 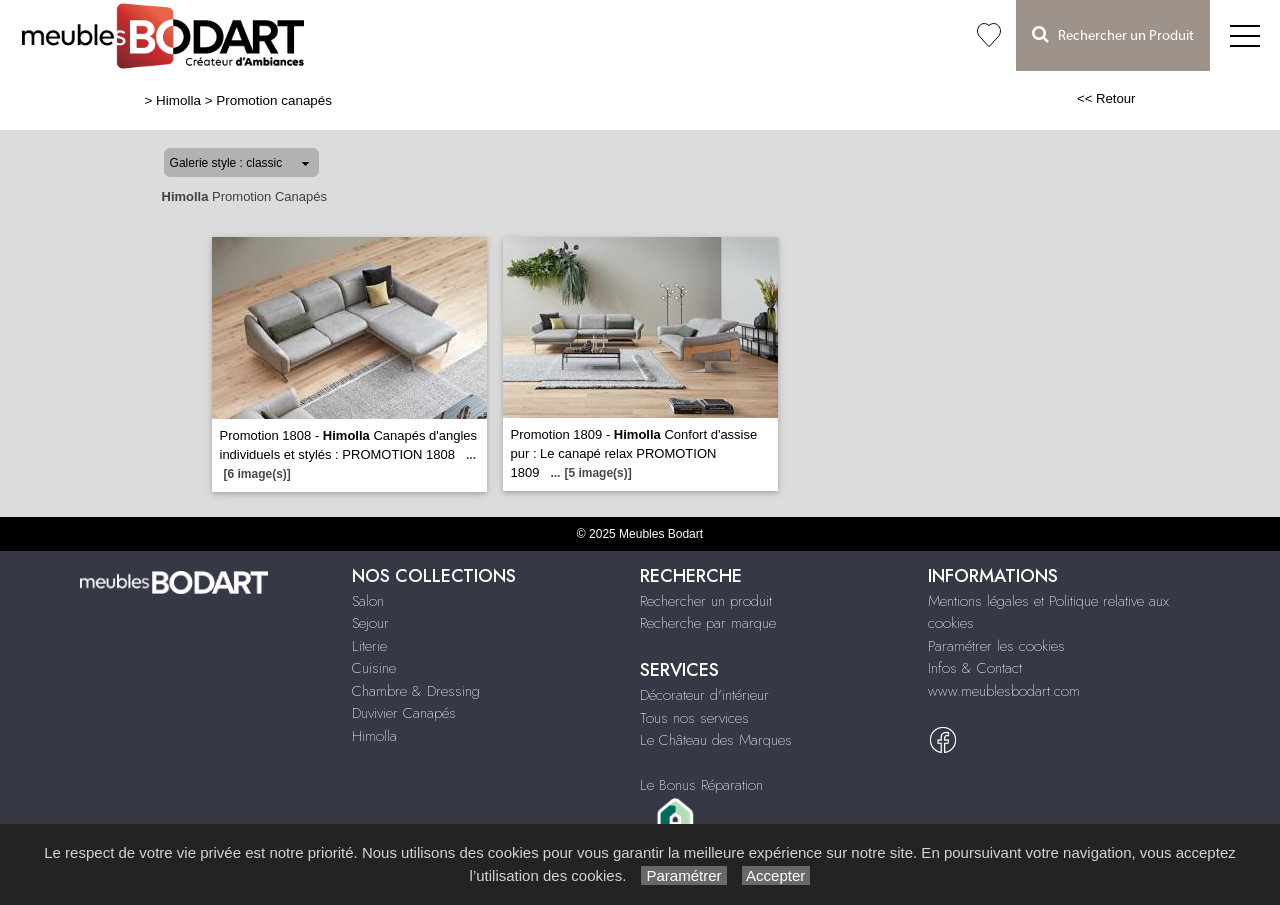 I want to click on << Retour, so click(x=1106, y=98).